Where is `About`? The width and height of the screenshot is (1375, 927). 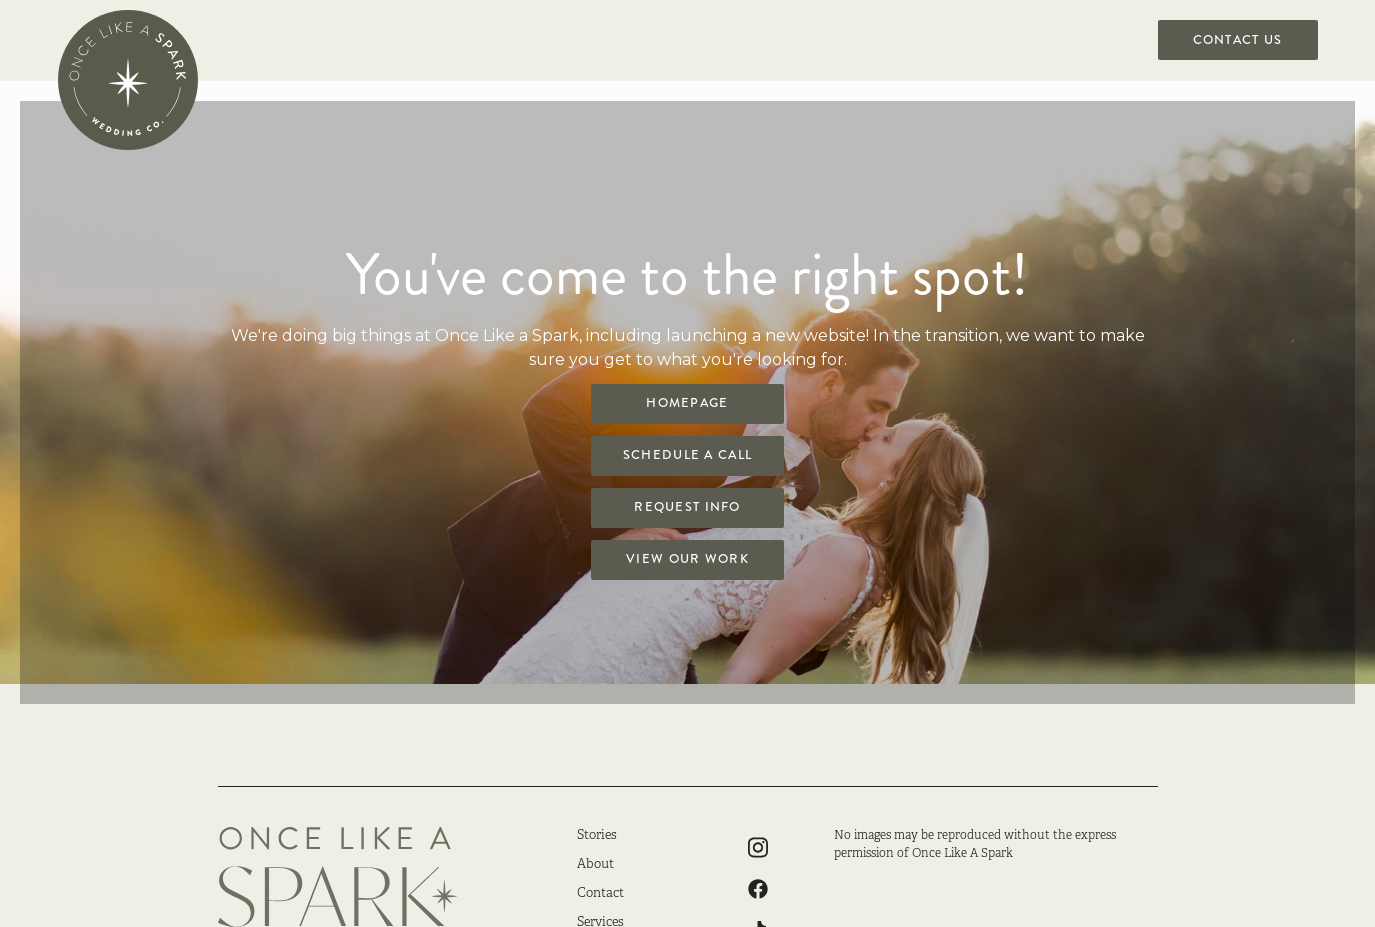 About is located at coordinates (595, 865).